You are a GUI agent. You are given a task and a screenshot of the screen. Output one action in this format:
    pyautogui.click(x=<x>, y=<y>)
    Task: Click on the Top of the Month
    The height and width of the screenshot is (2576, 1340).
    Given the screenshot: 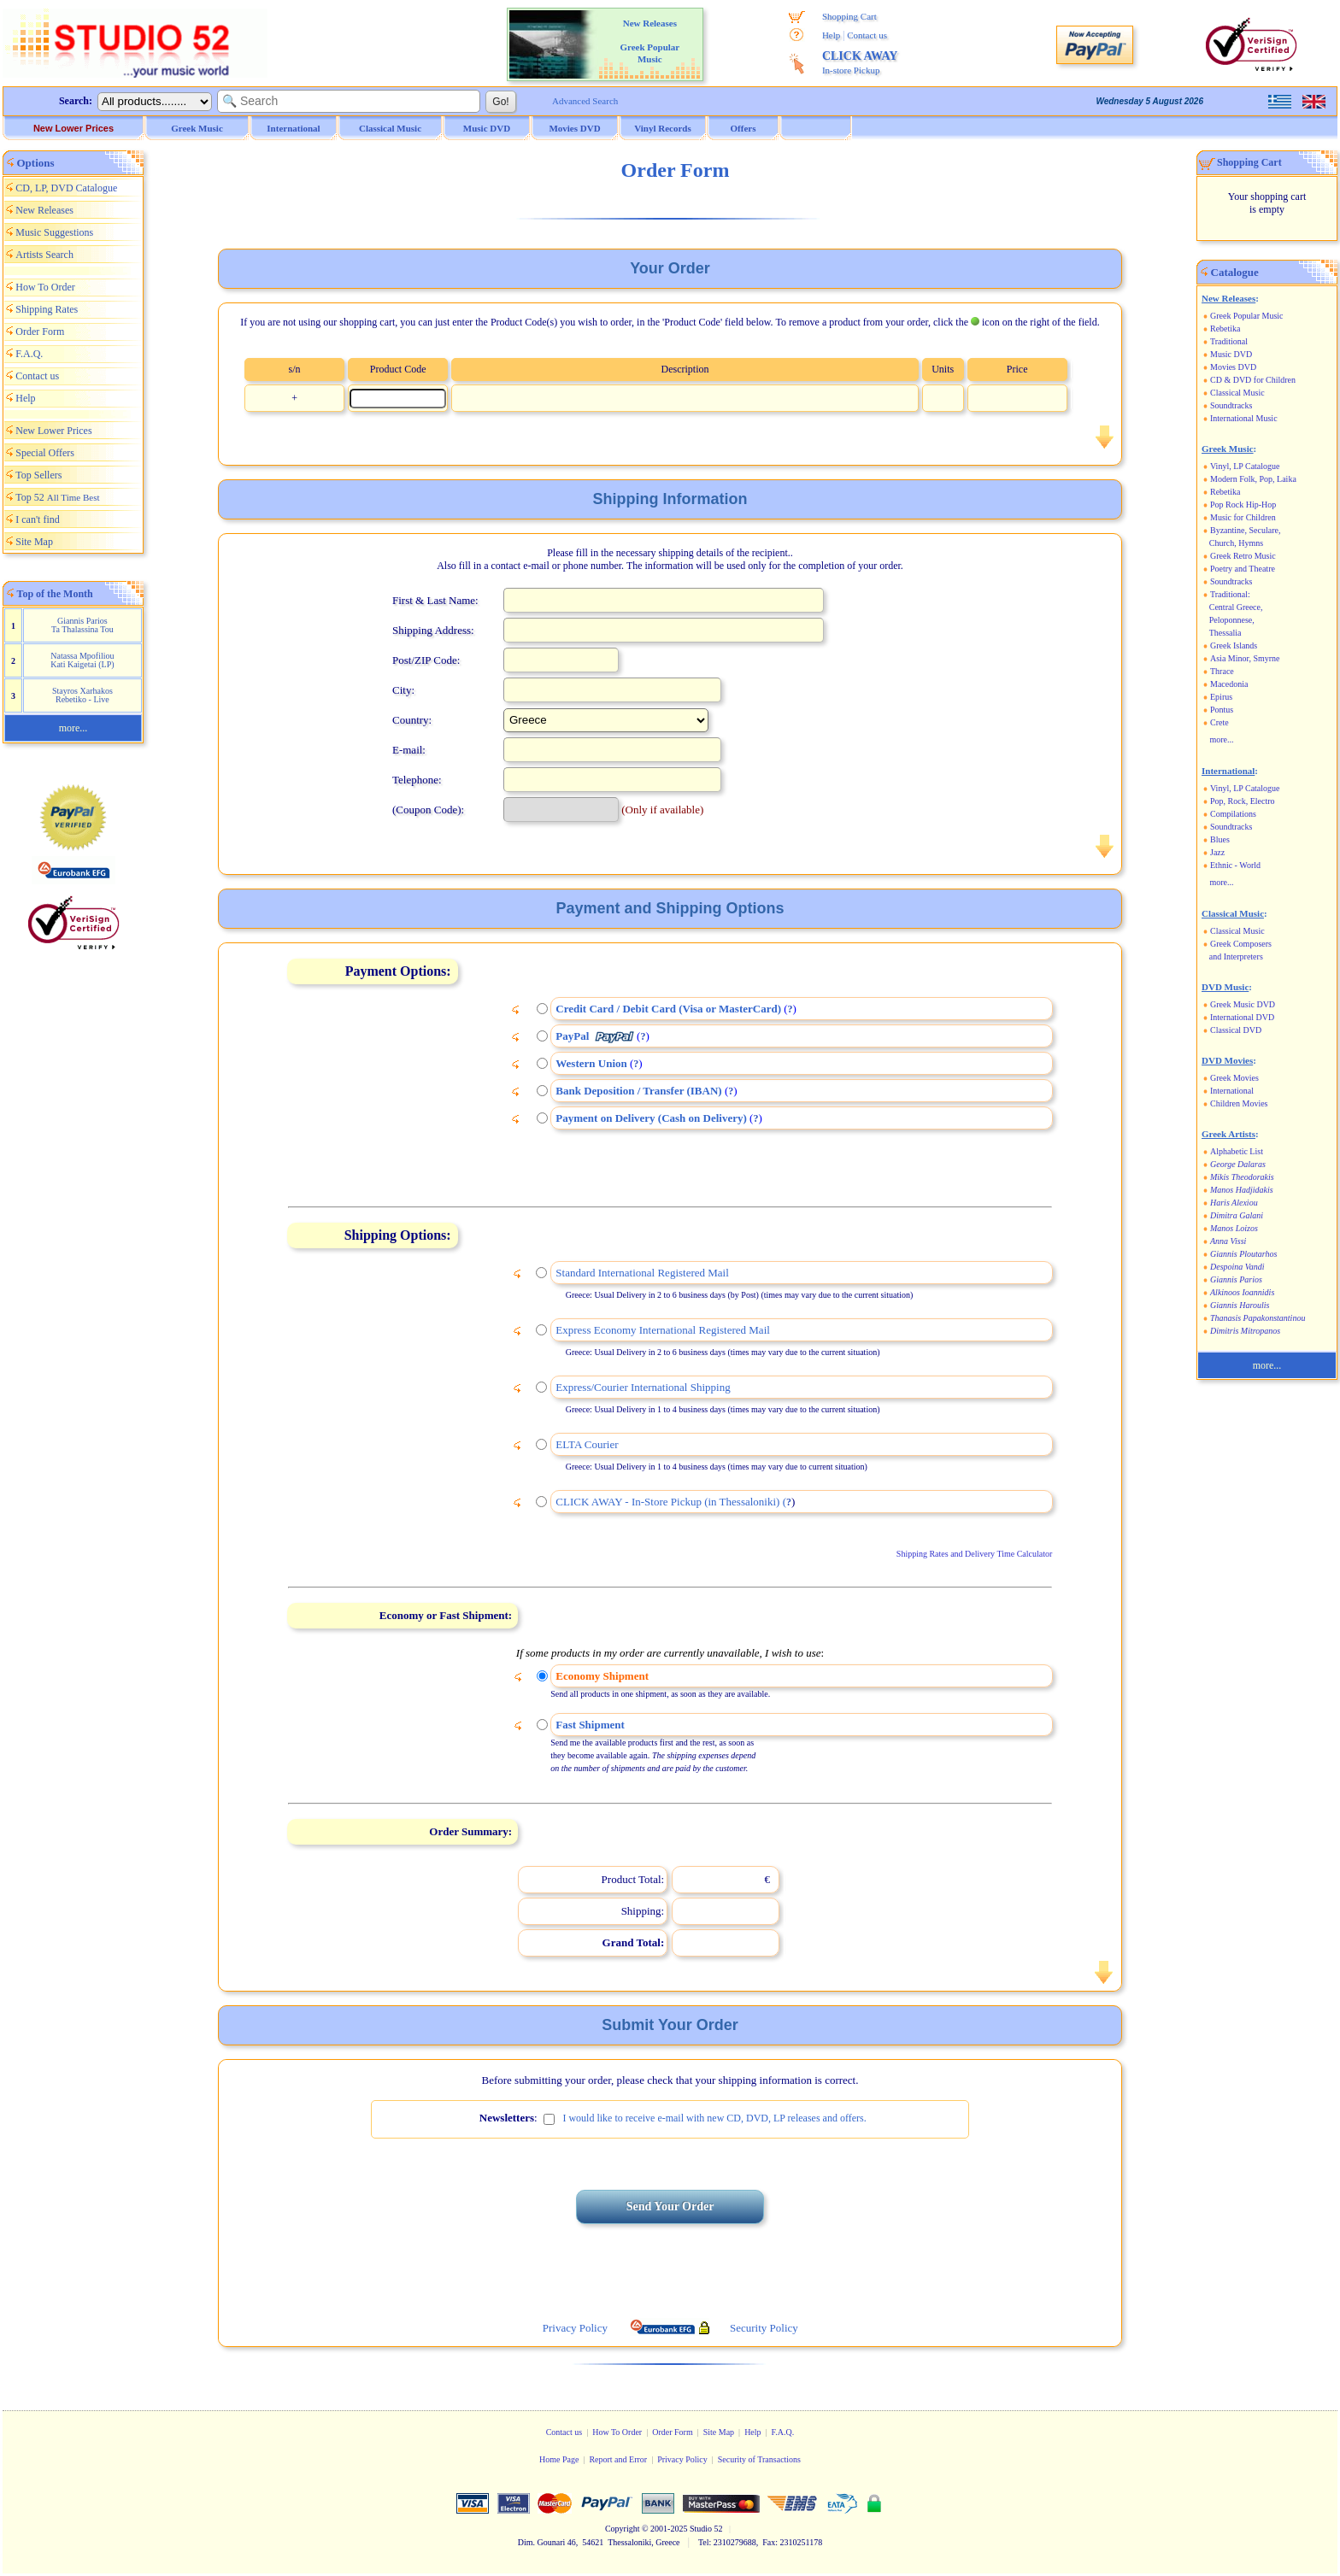 What is the action you would take?
    pyautogui.click(x=55, y=594)
    